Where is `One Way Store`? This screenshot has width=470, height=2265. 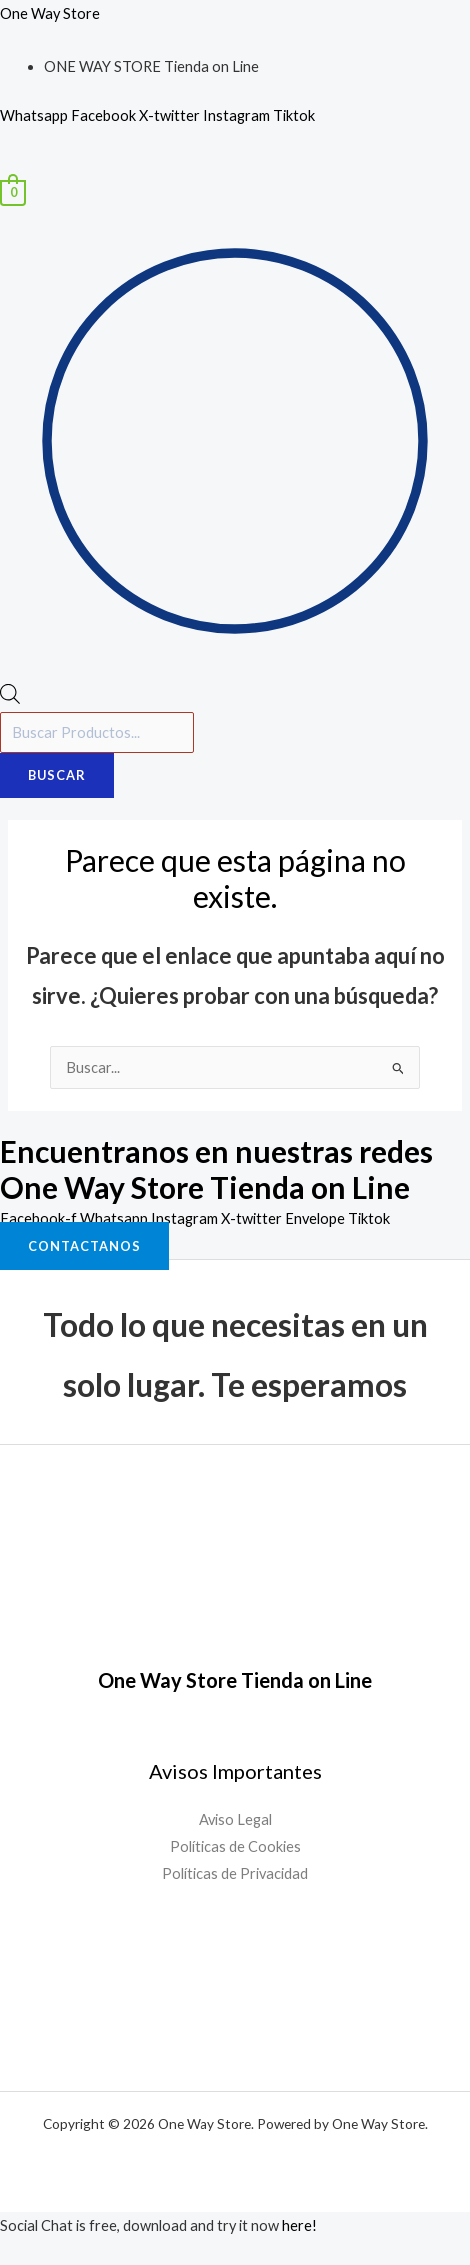 One Way Store is located at coordinates (50, 13).